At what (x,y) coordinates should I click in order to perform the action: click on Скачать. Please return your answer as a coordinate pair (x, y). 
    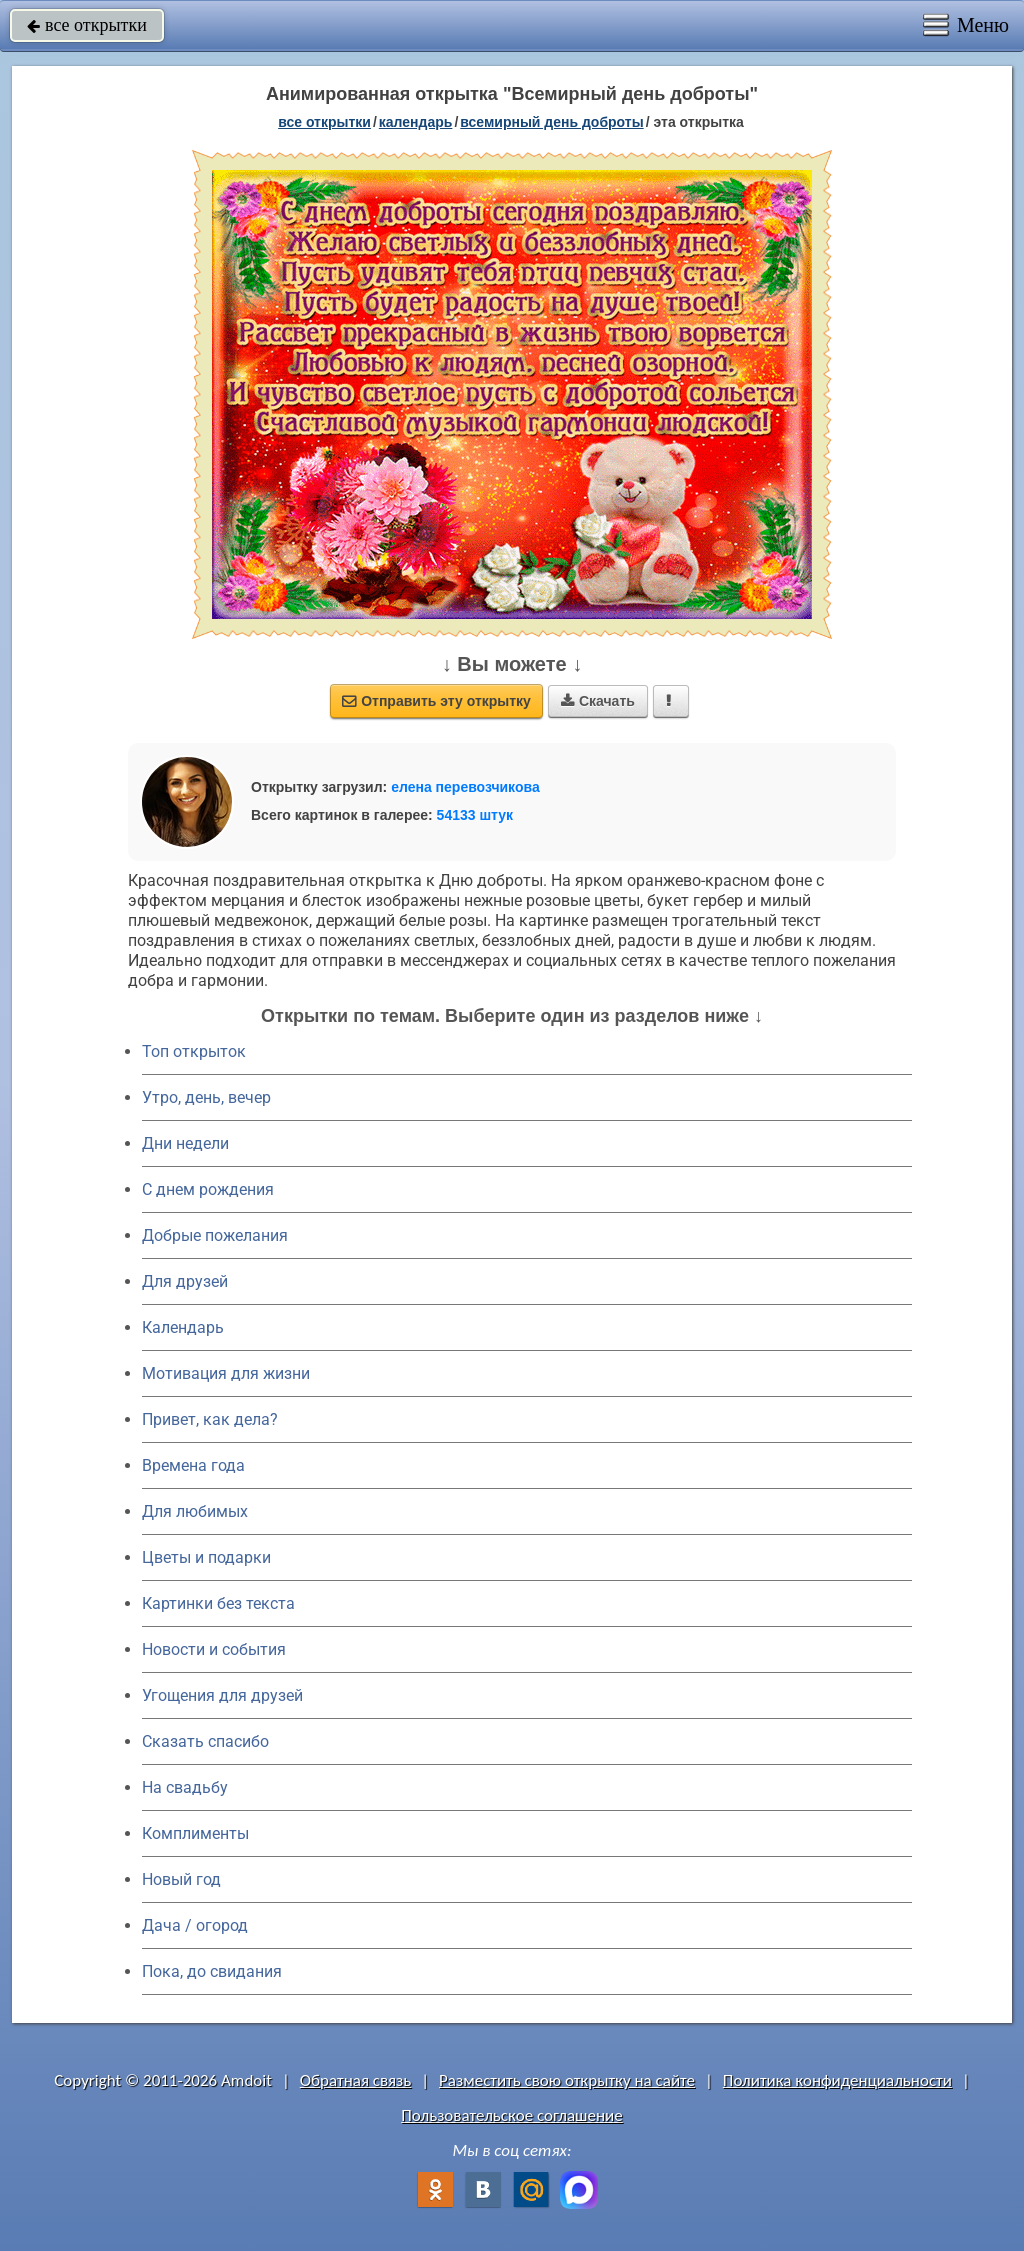
    Looking at the image, I should click on (598, 701).